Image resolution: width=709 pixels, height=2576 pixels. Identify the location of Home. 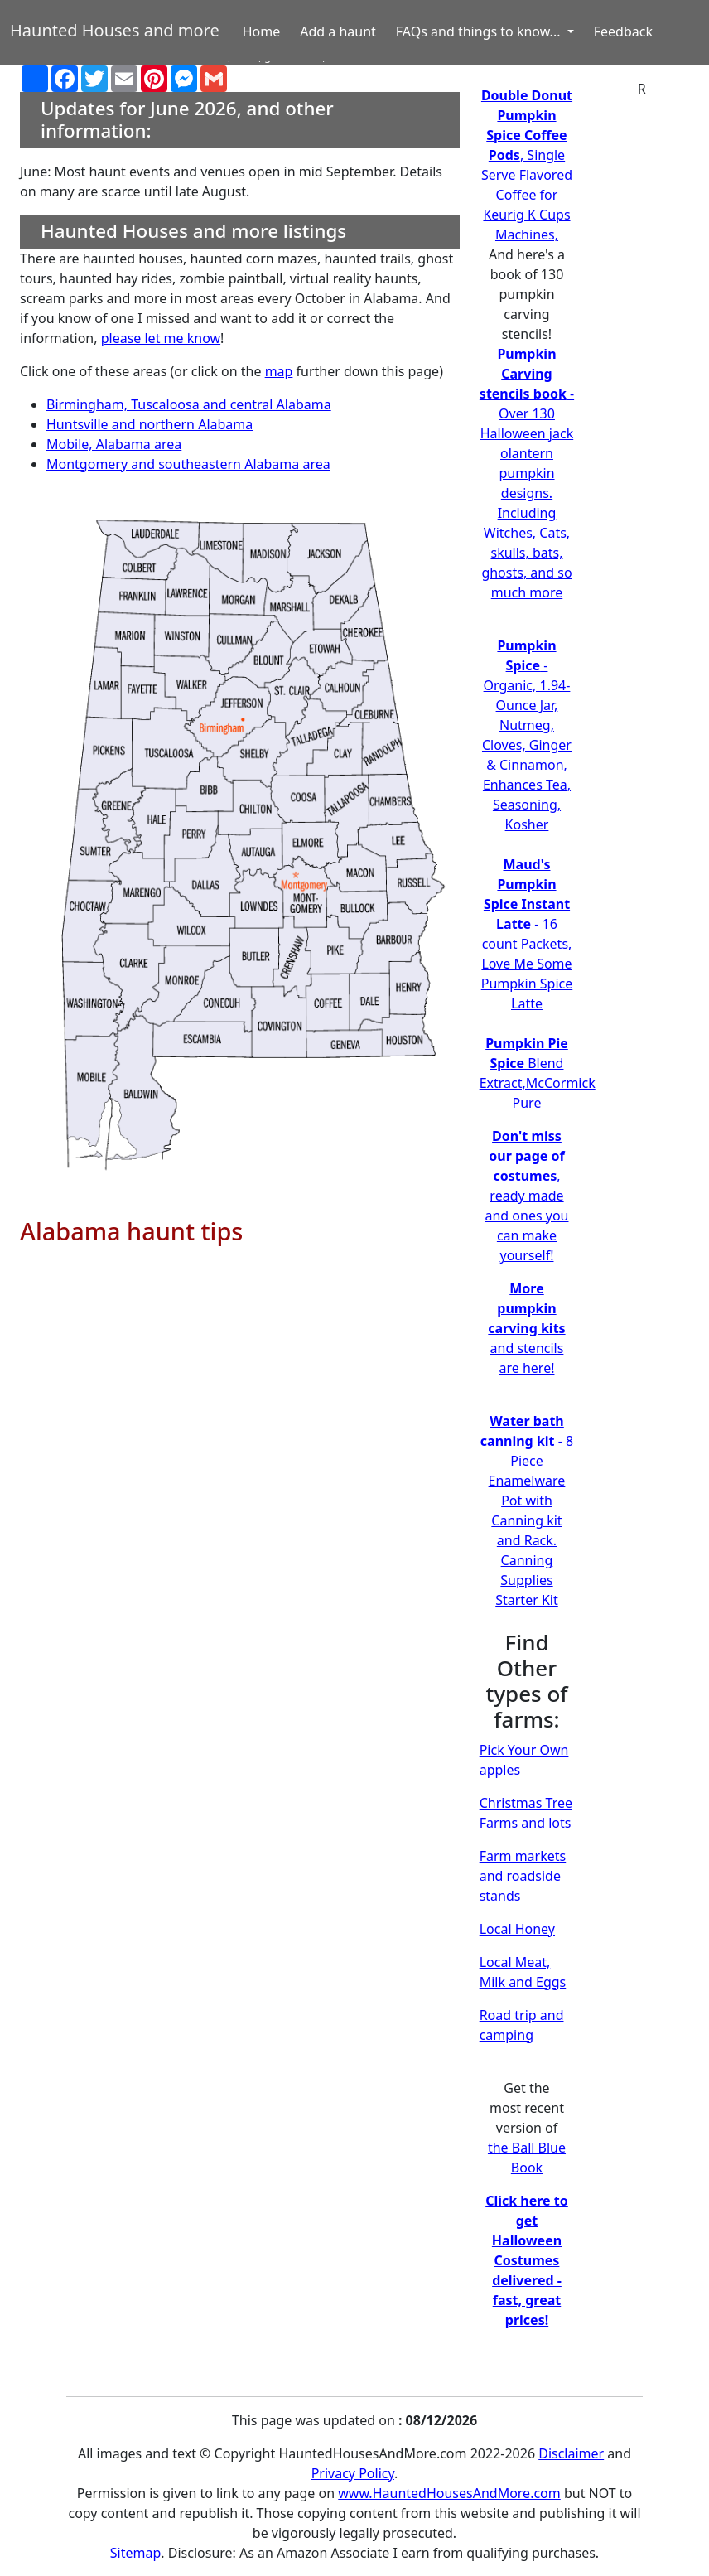
(262, 31).